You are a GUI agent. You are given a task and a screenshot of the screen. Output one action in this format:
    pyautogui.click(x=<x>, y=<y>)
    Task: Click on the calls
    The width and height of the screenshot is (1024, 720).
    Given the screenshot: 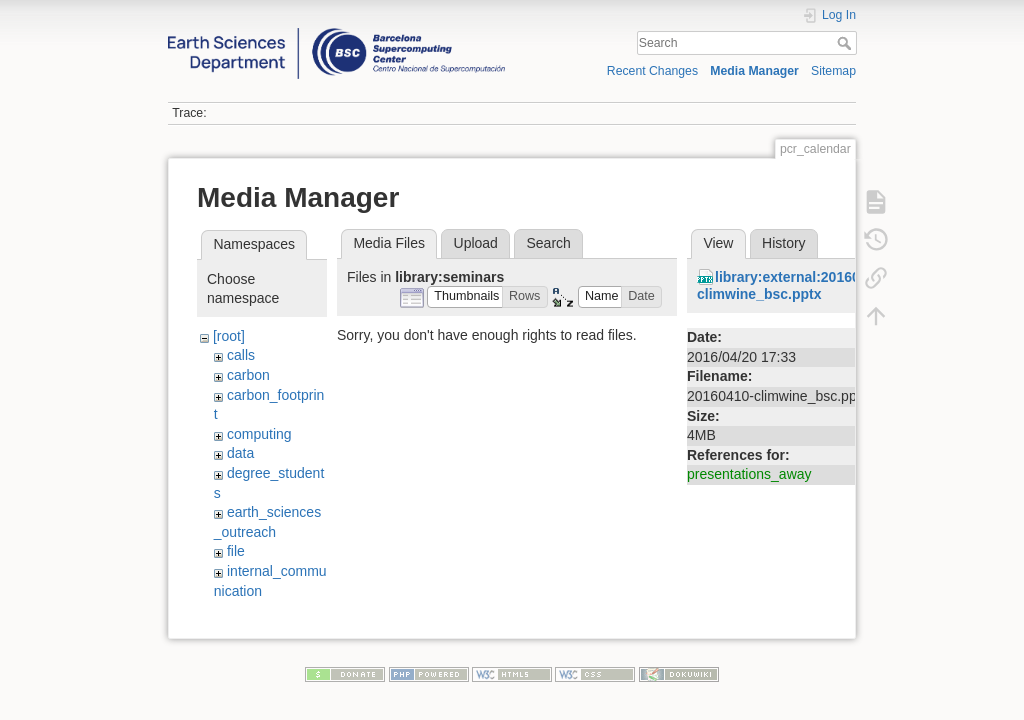 What is the action you would take?
    pyautogui.click(x=241, y=355)
    